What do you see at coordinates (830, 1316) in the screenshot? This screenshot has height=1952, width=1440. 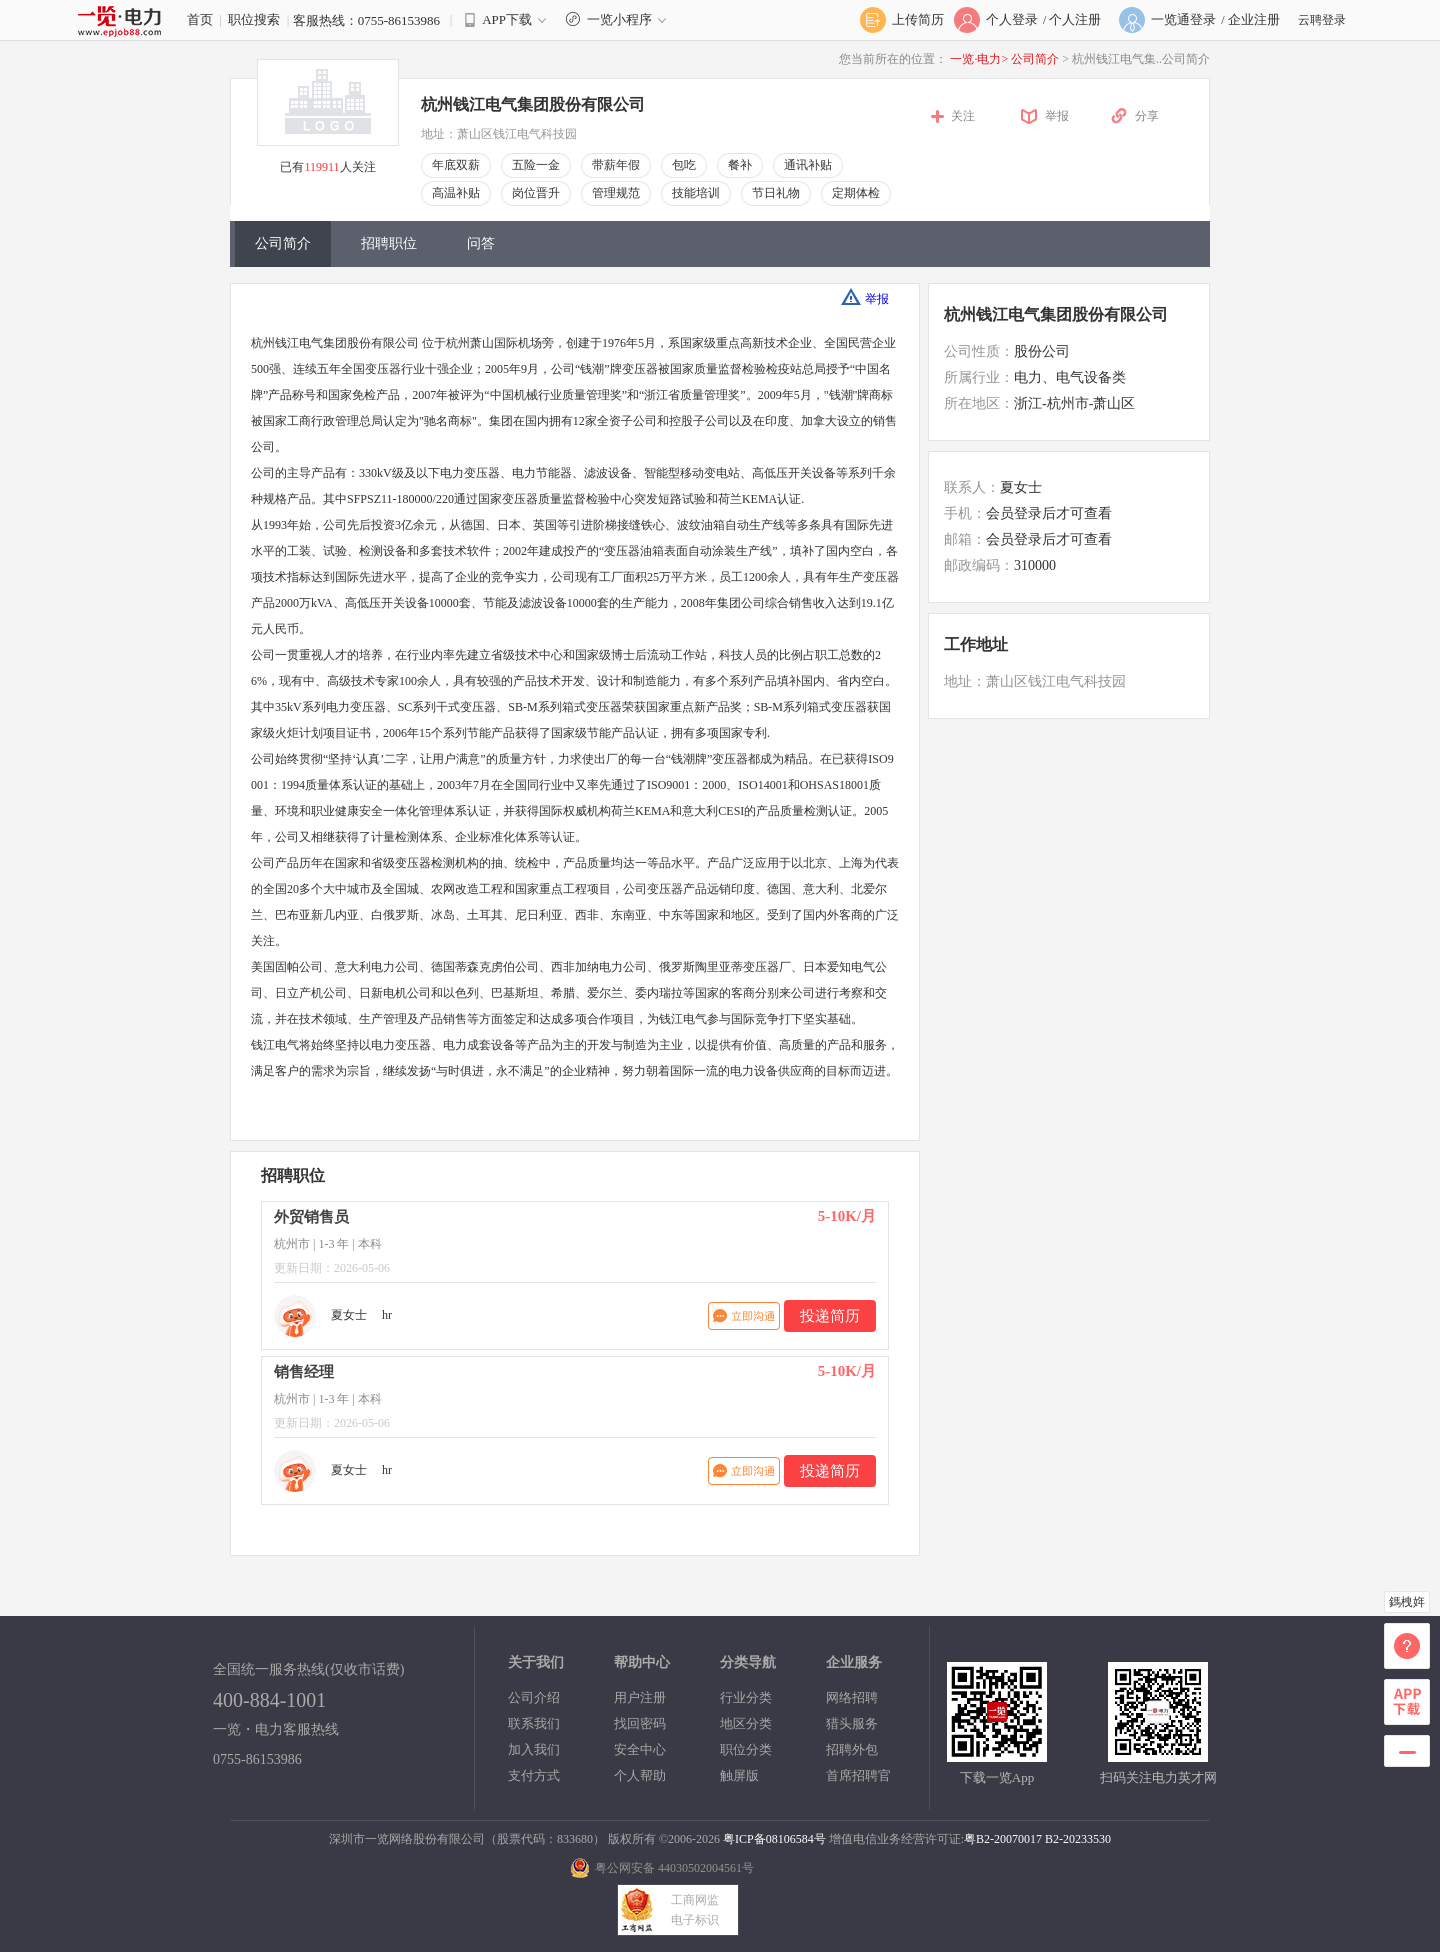 I see `投递简历` at bounding box center [830, 1316].